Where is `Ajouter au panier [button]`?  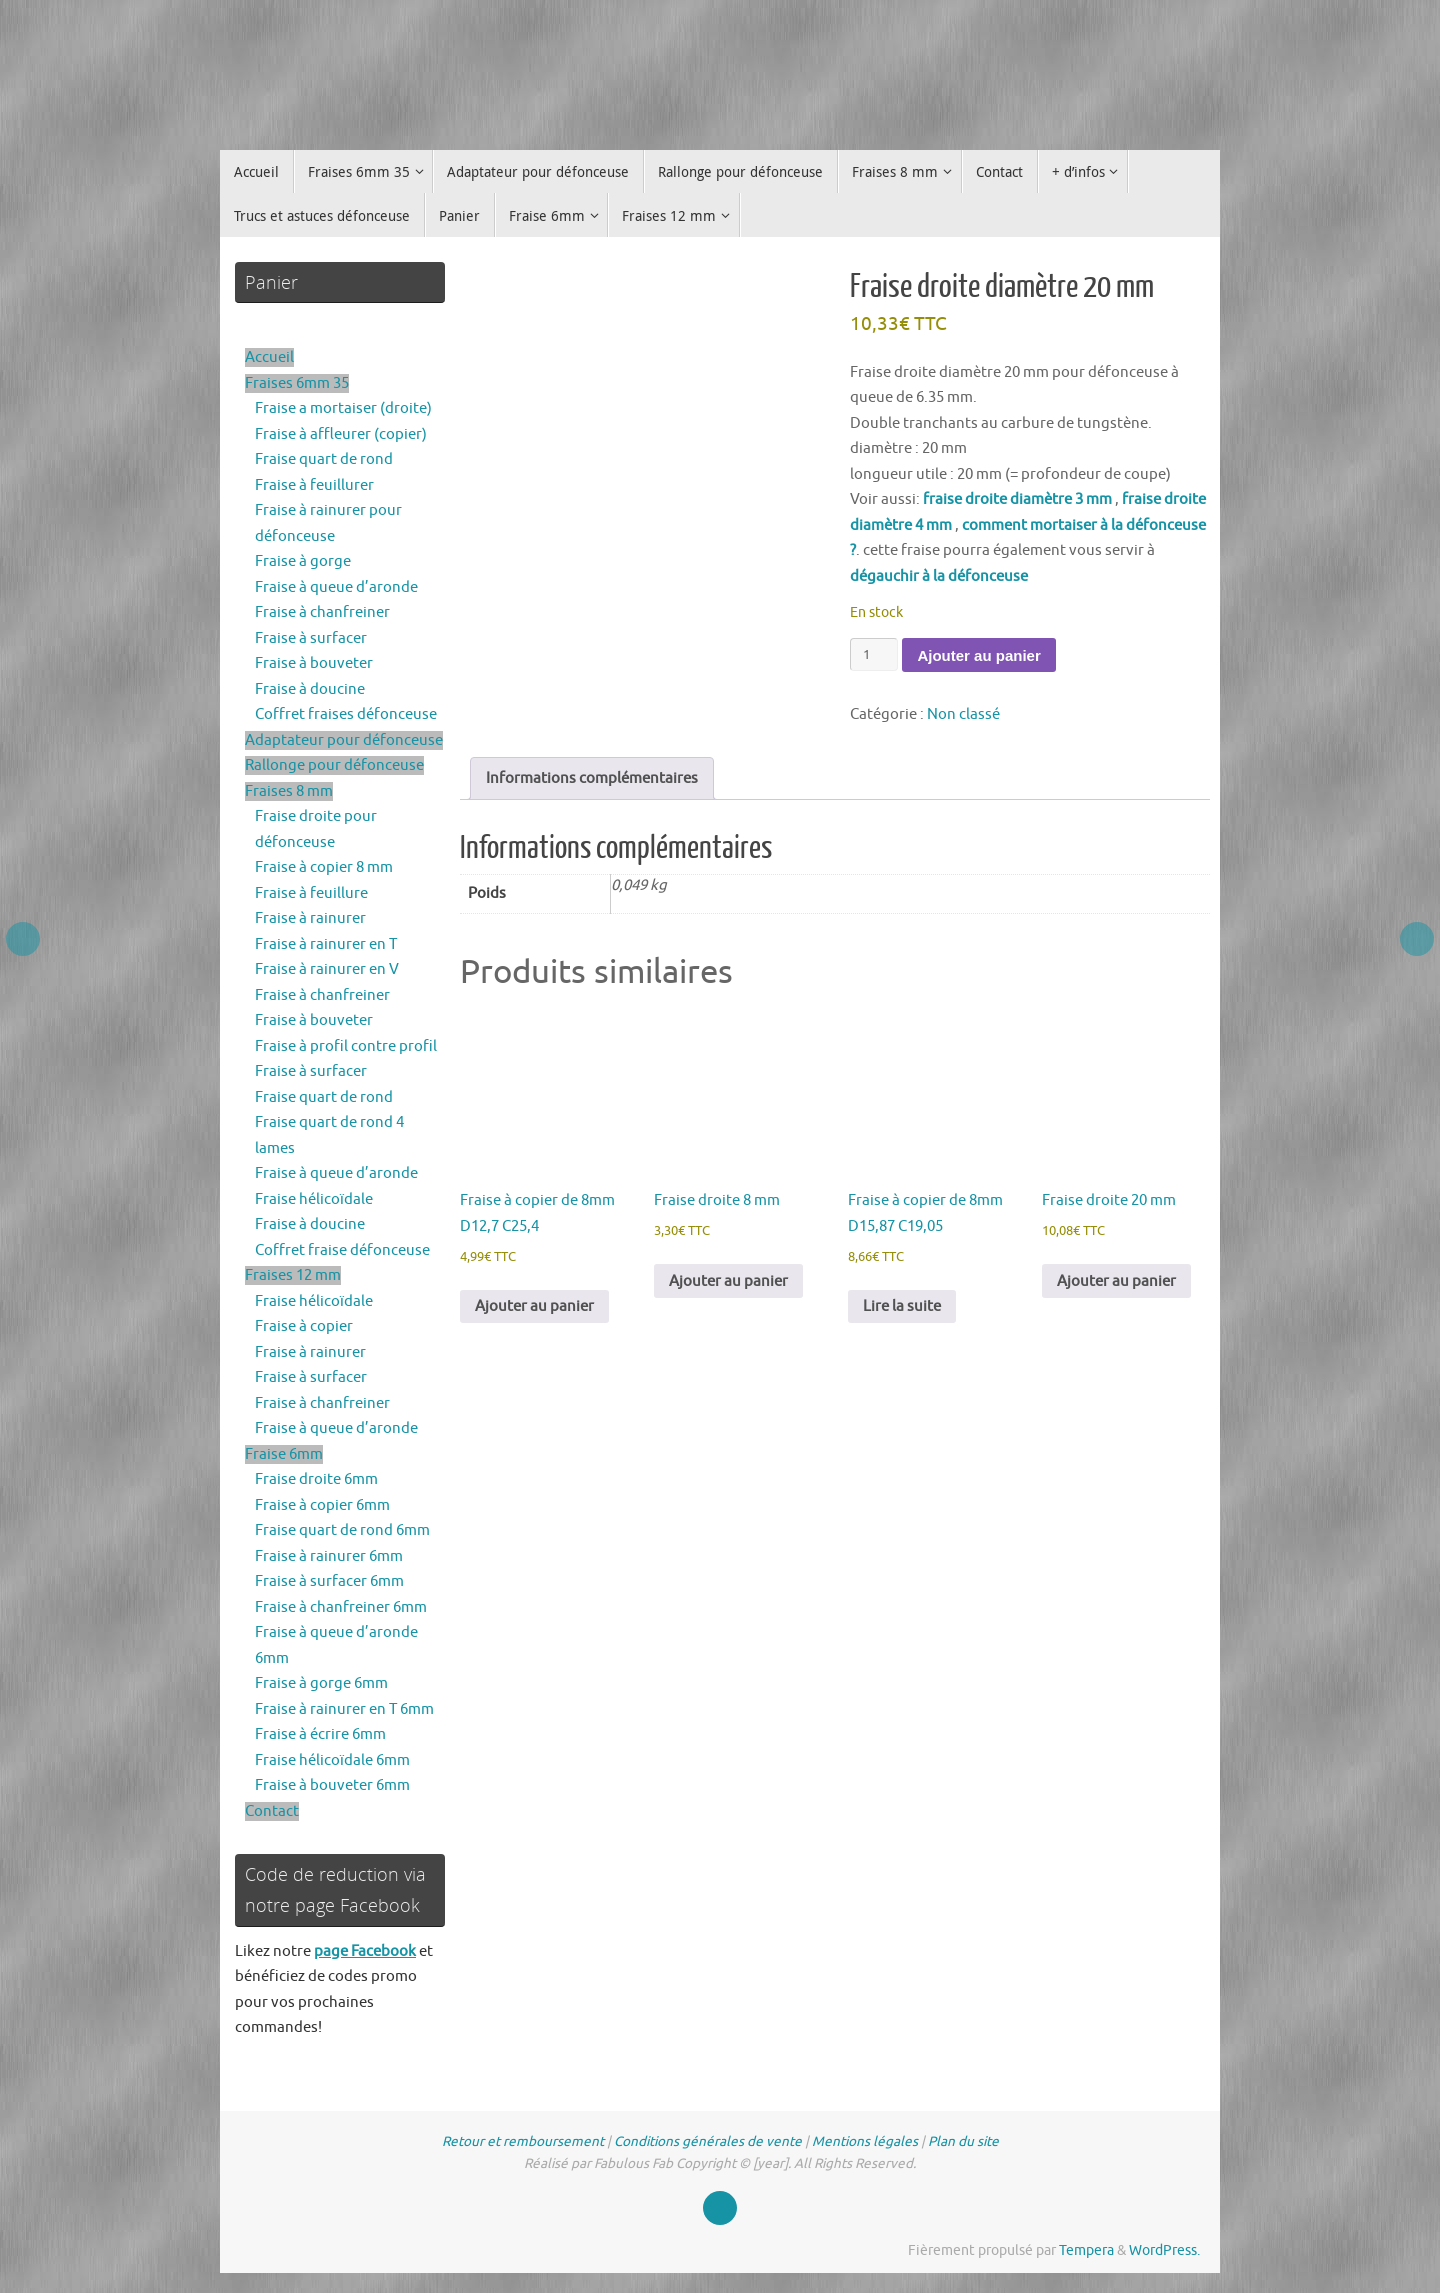
Ajouter au panier [button] is located at coordinates (534, 1306).